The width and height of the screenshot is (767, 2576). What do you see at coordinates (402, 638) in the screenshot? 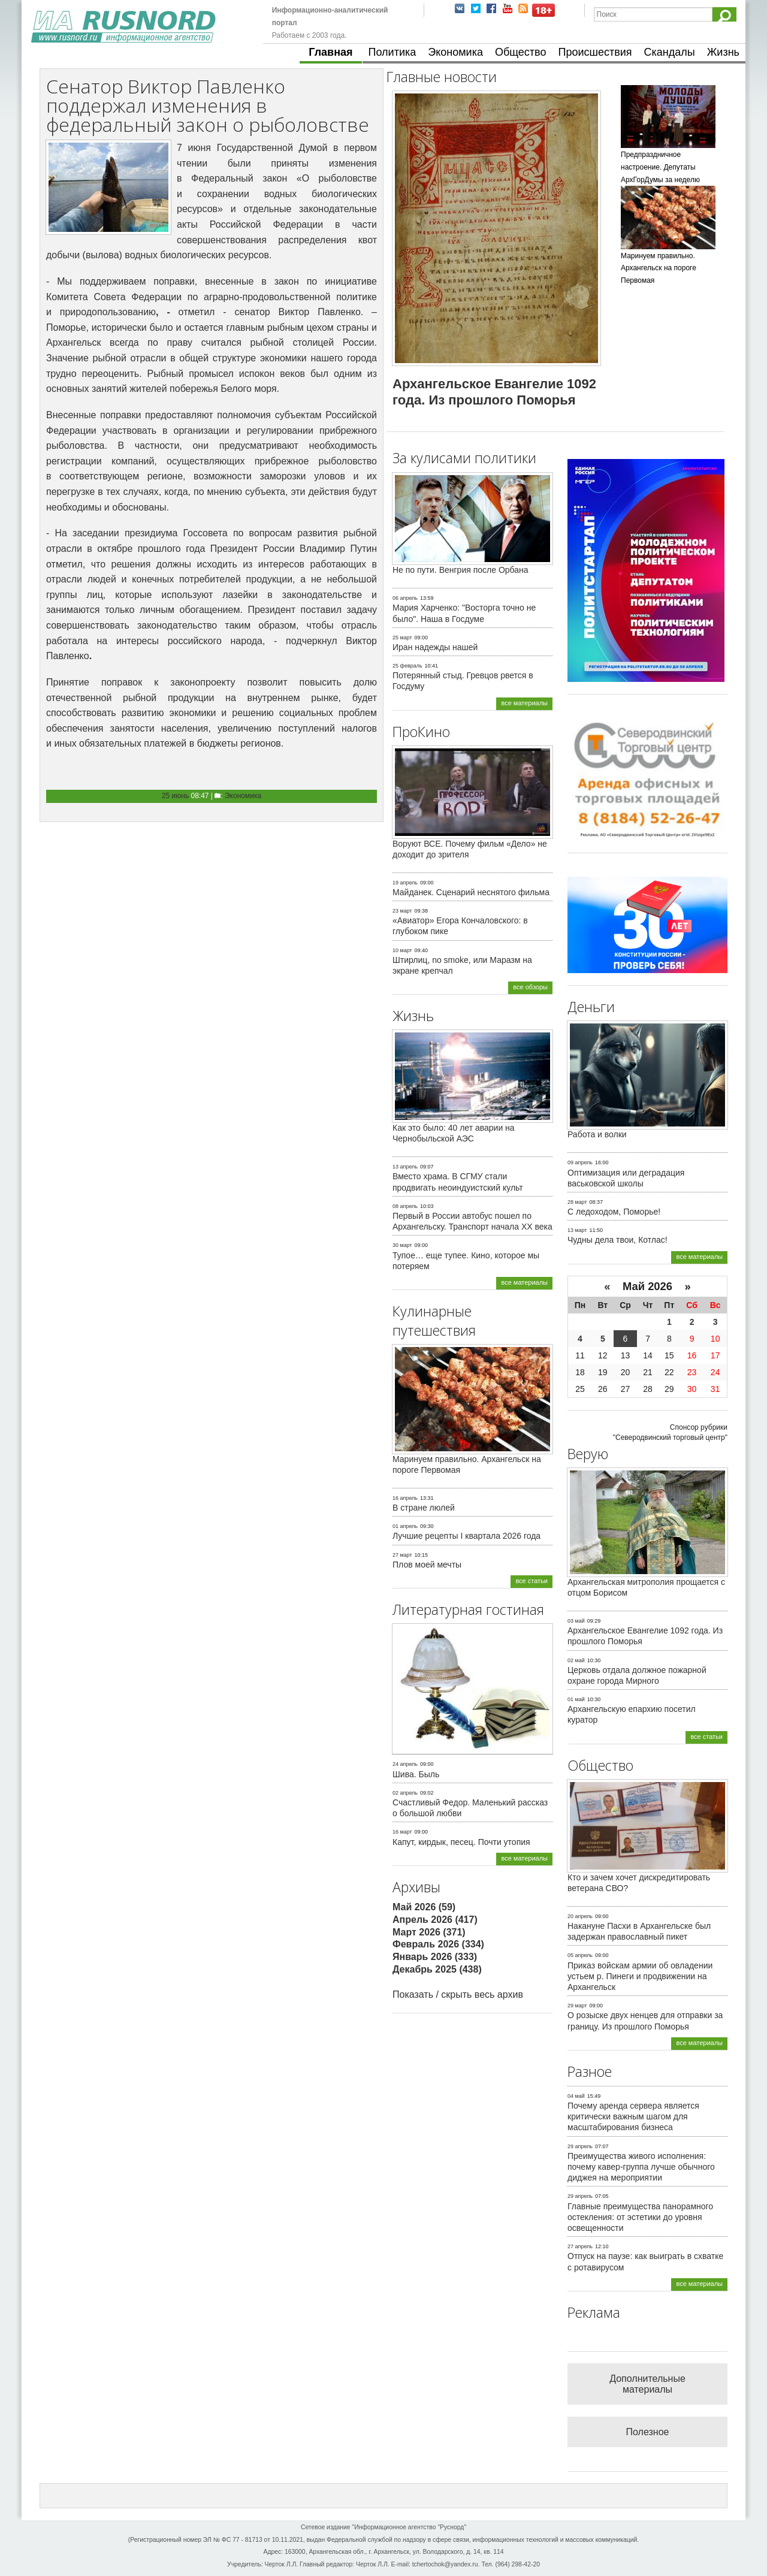
I see `25 март` at bounding box center [402, 638].